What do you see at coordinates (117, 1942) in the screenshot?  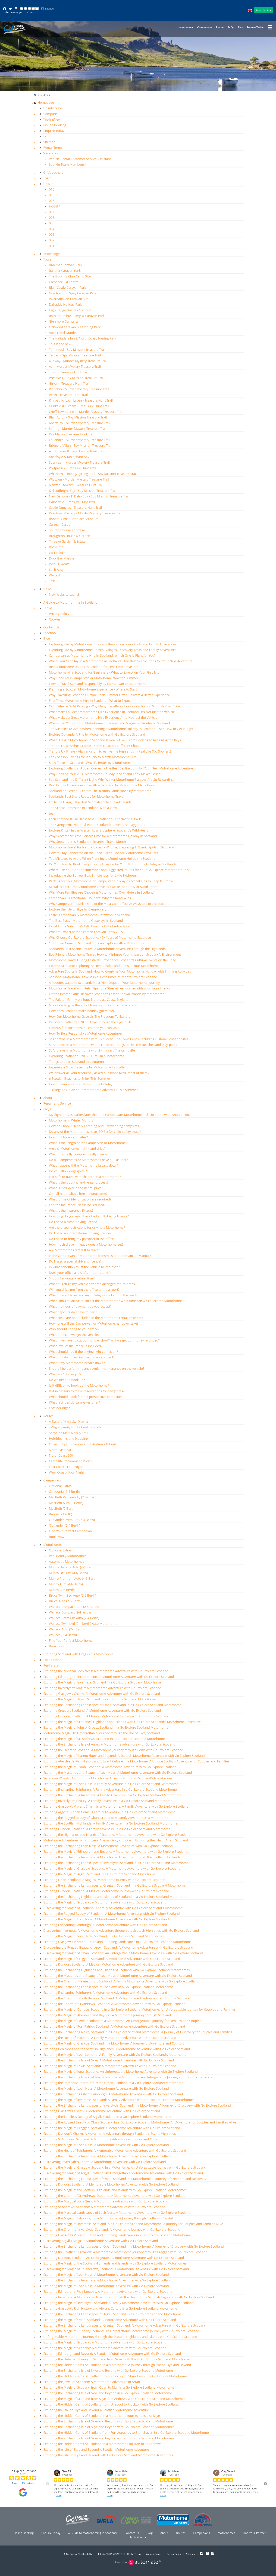 I see `Exploring Glasgow's Vibrant Culture and Stunning Landscapes in a Go Explore Scotland Motorhome` at bounding box center [117, 1942].